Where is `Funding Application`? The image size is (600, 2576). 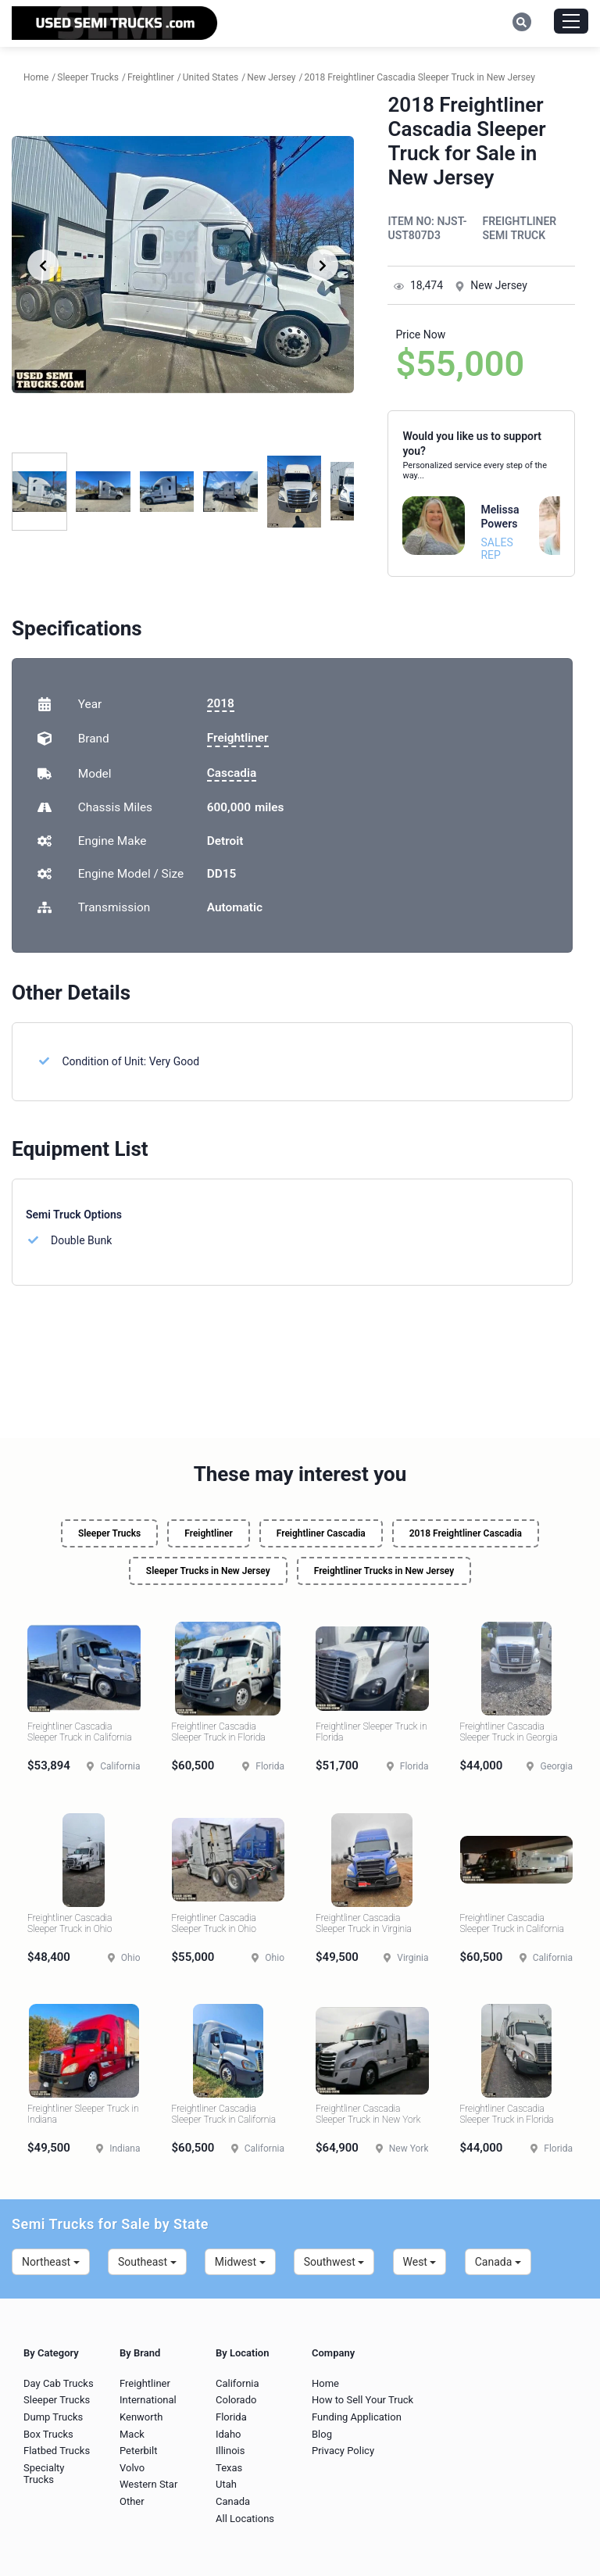
Funding Application is located at coordinates (357, 2417).